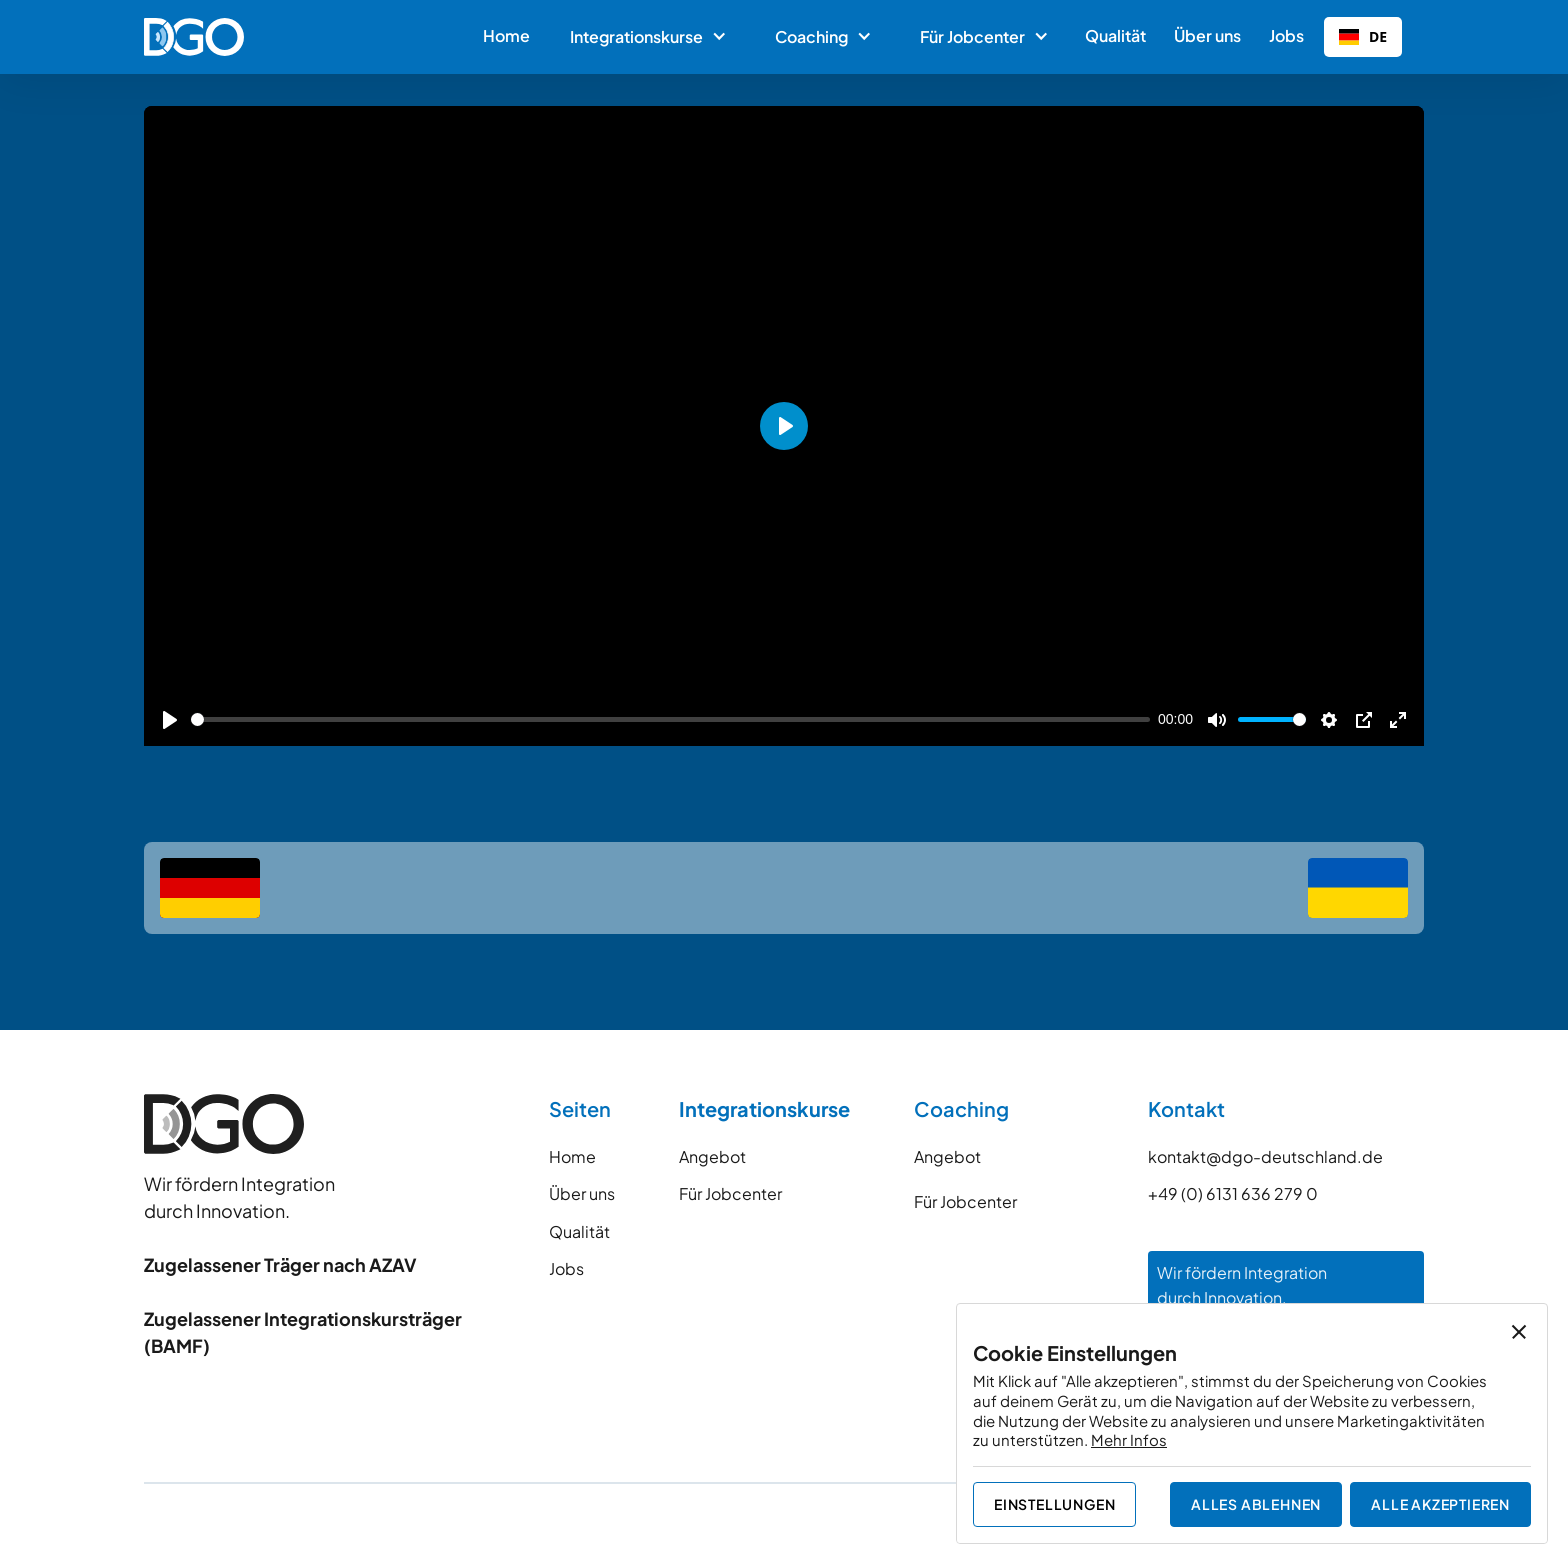 The image size is (1568, 1564). I want to click on Jobs, so click(1286, 35).